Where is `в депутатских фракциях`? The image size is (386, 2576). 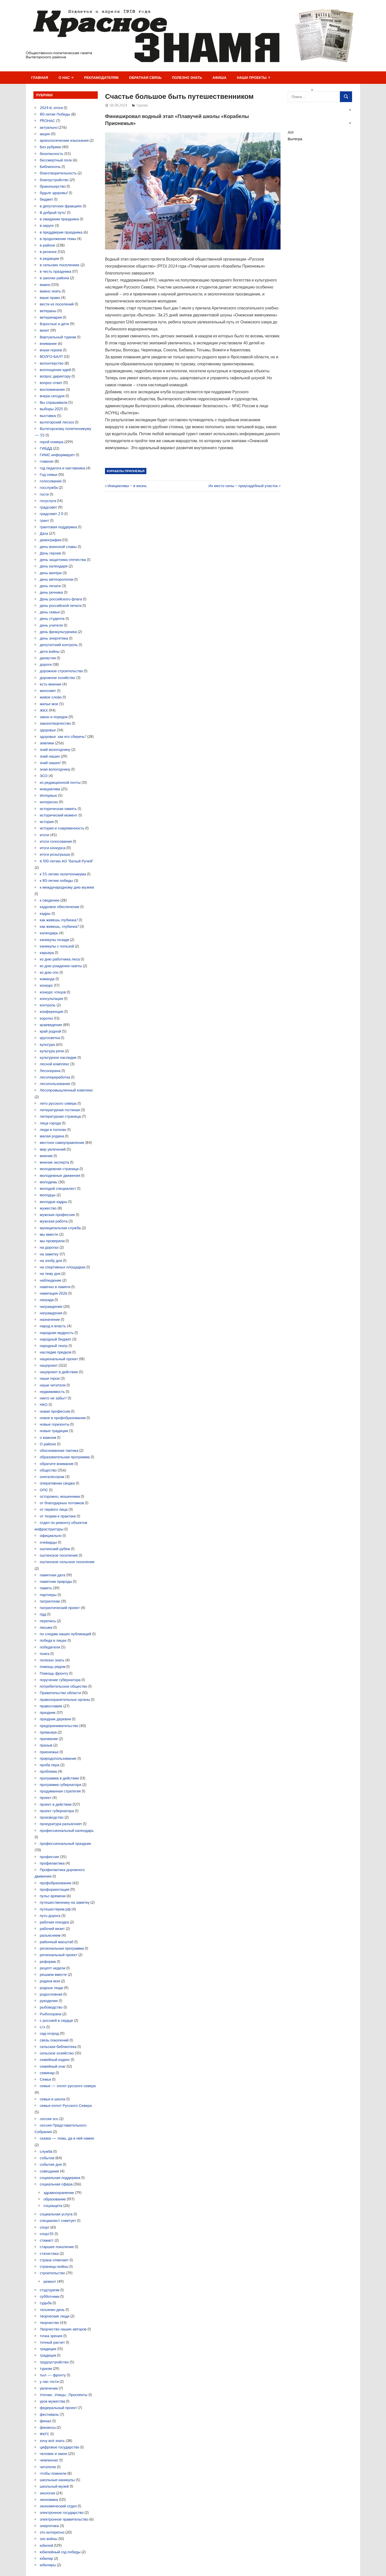
в депутатских фракциях is located at coordinates (61, 206).